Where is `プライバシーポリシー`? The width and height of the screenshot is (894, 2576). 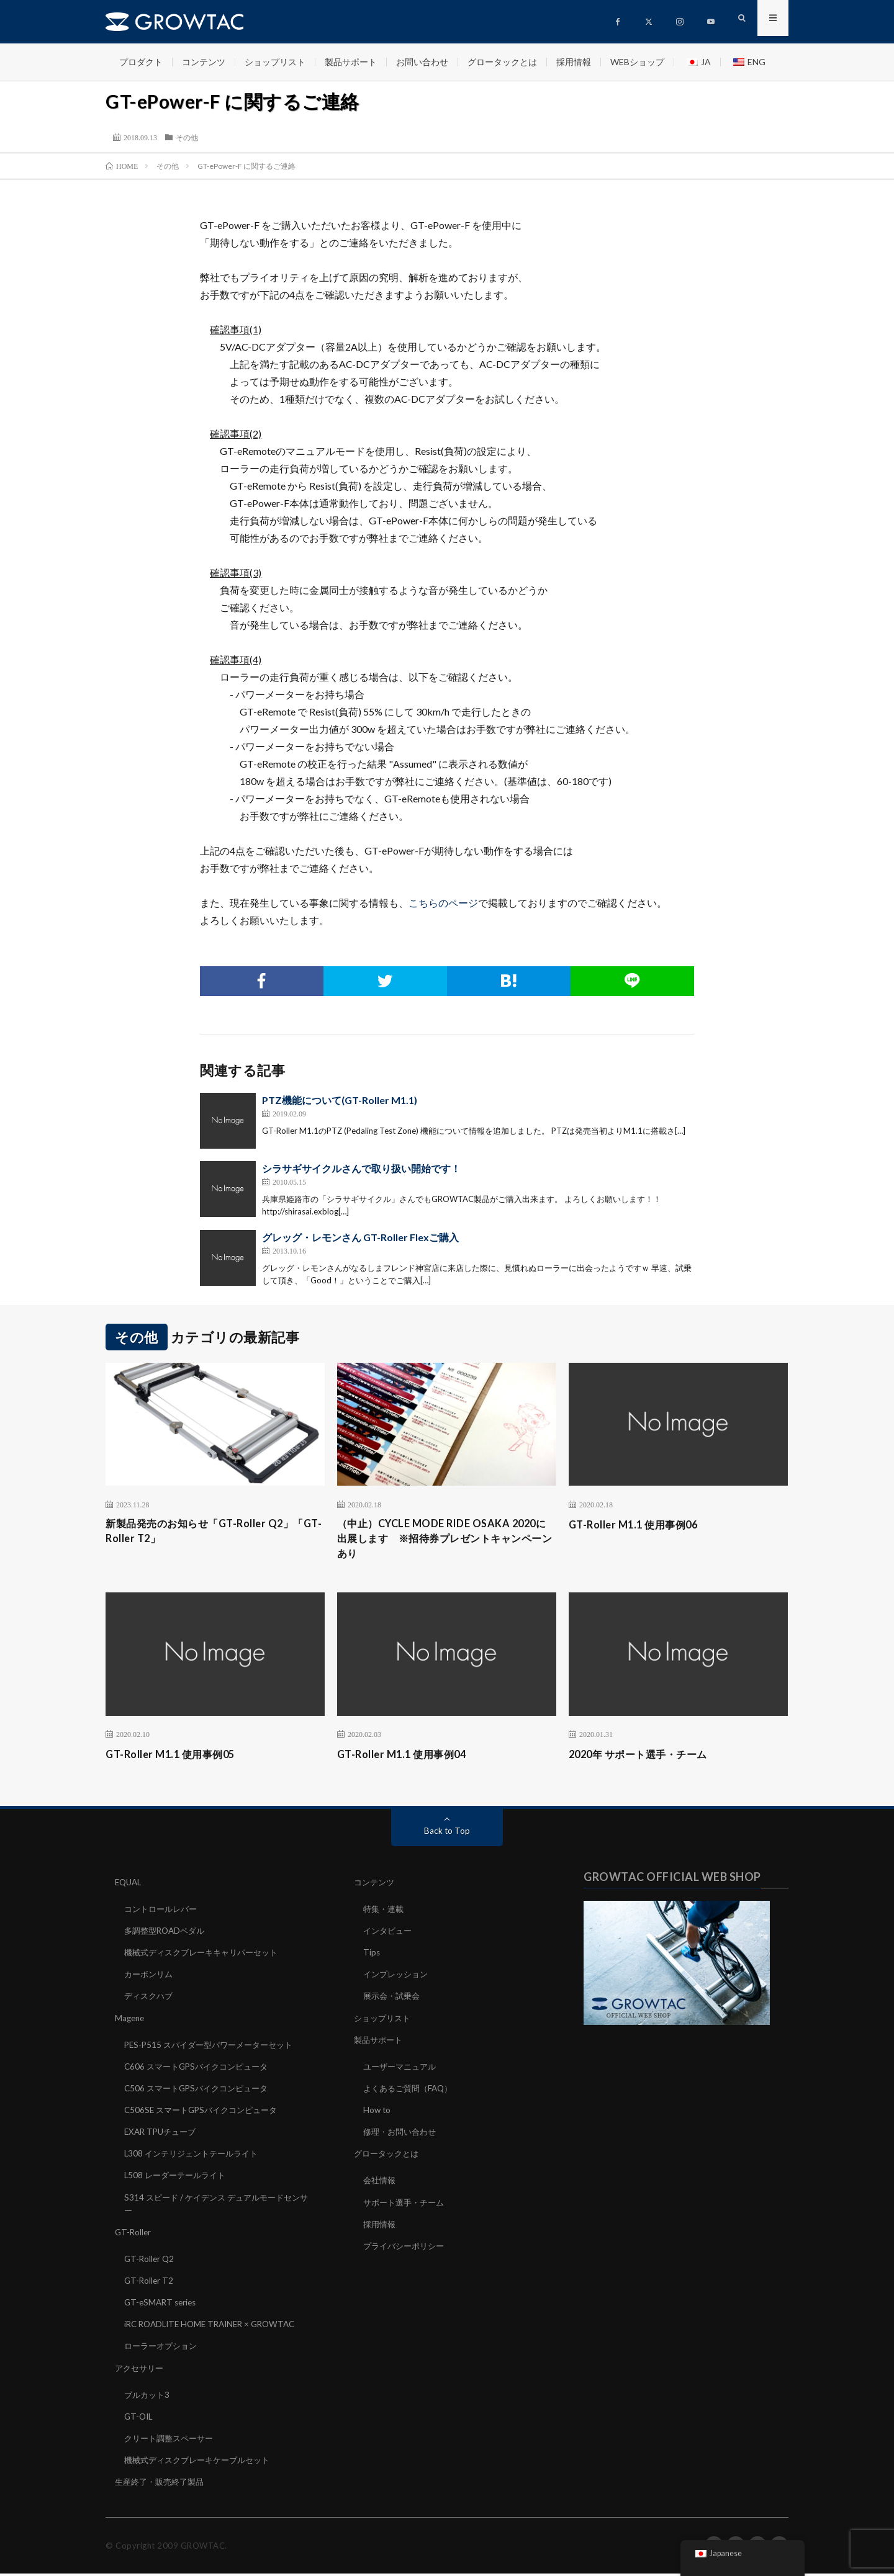 プライバシーポリシー is located at coordinates (406, 2248).